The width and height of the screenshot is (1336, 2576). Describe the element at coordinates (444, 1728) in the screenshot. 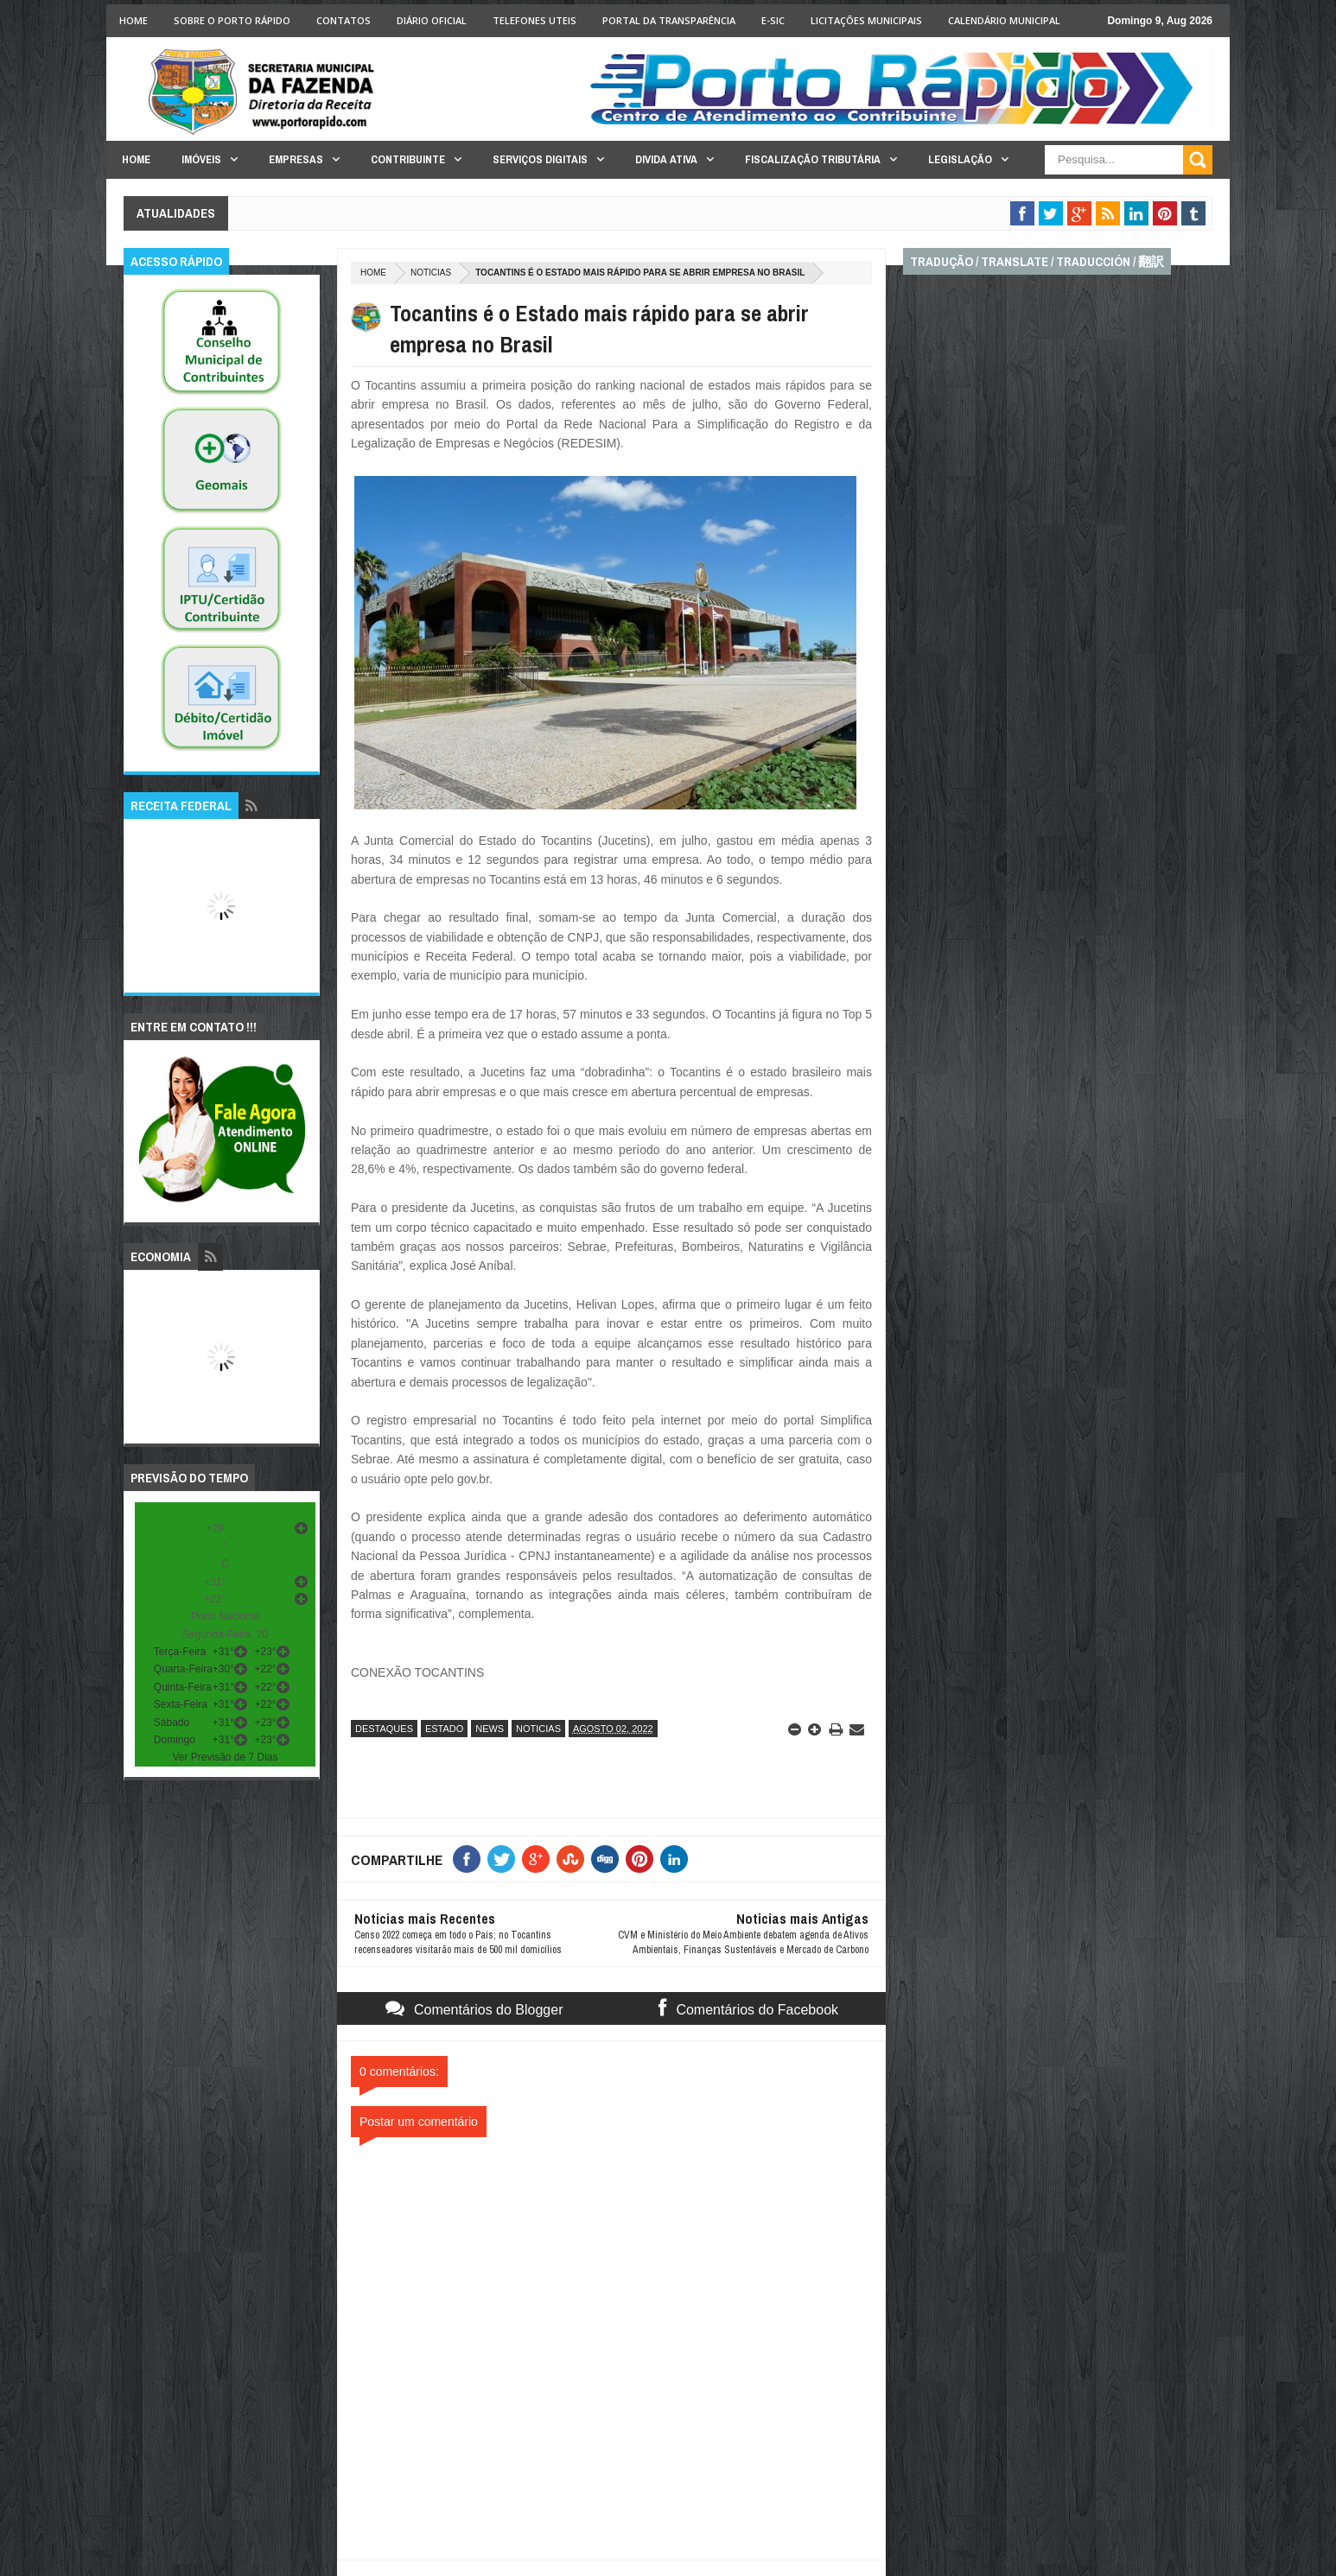

I see `estado` at that location.